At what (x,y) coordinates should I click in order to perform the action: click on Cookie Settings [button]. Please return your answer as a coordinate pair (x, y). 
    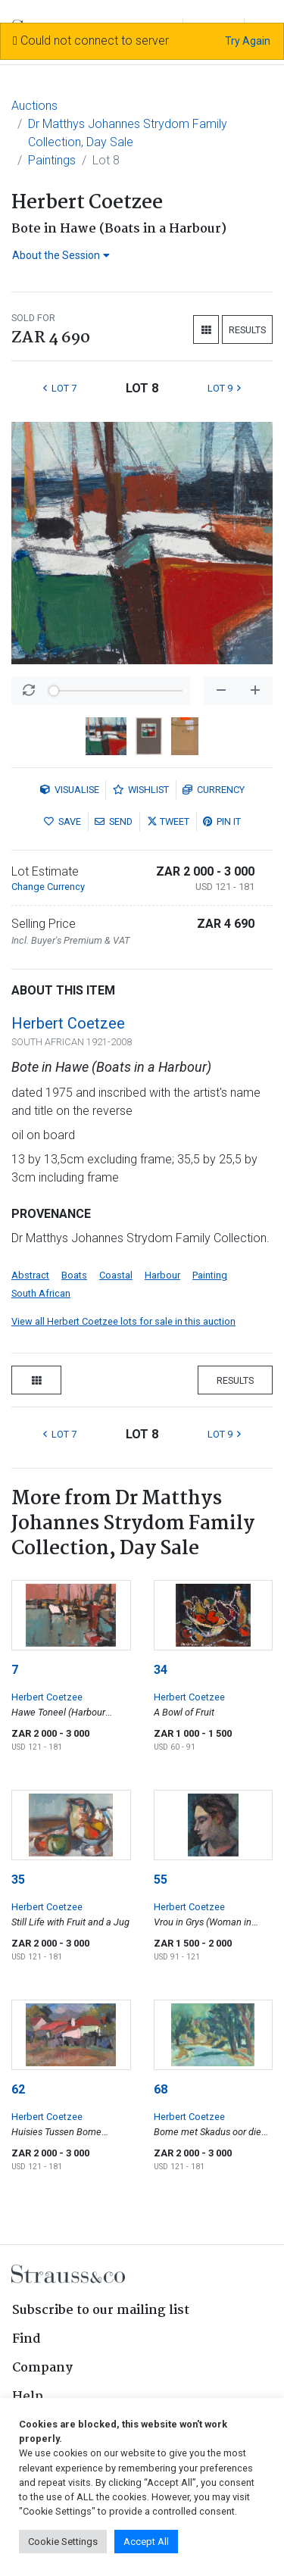
    Looking at the image, I should click on (63, 2541).